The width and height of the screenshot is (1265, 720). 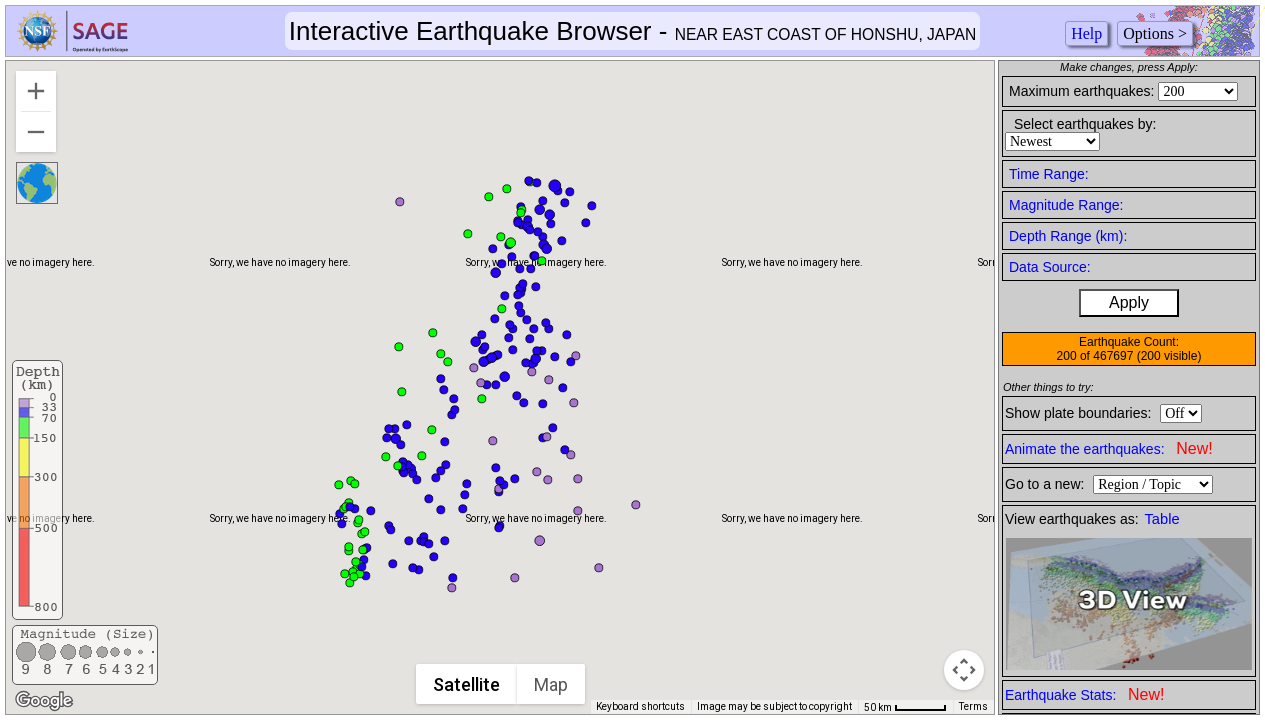 I want to click on Map [menuitemradio], so click(x=552, y=684).